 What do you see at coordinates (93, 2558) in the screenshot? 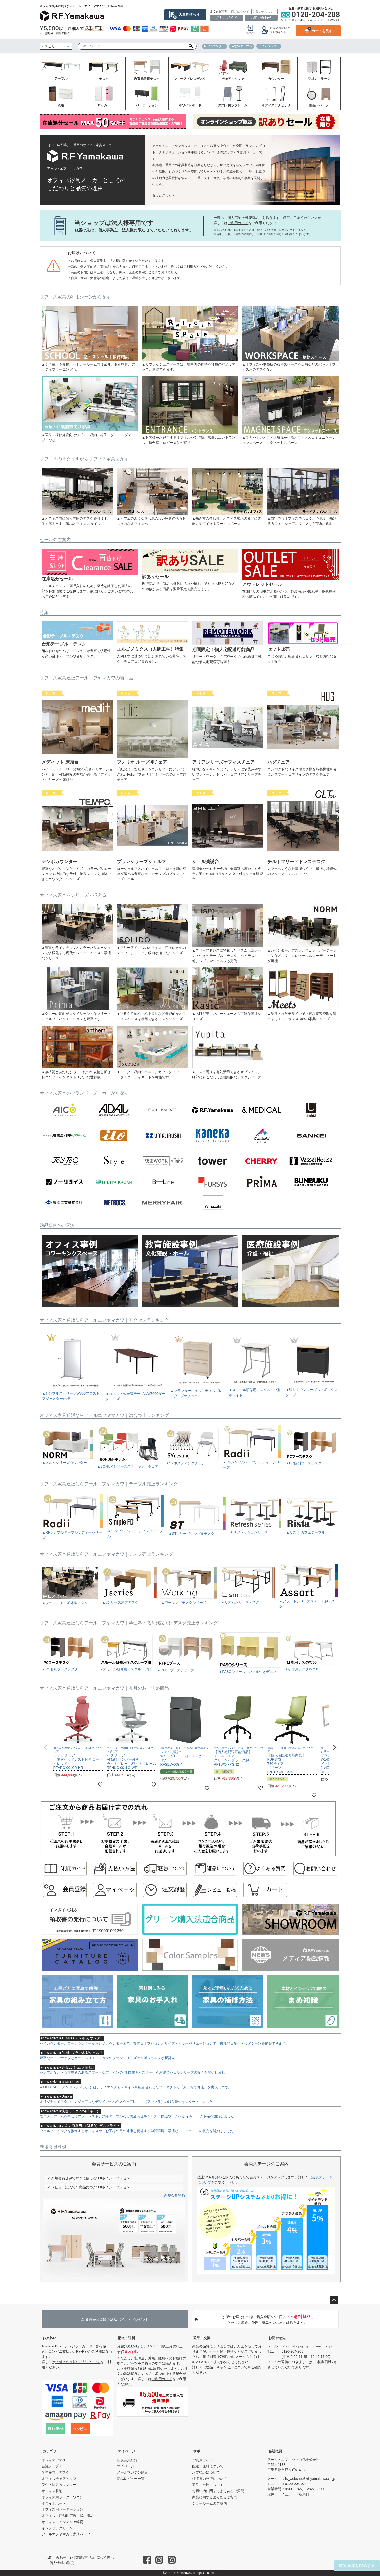
I see `特定商取引法に基づく表示` at bounding box center [93, 2558].